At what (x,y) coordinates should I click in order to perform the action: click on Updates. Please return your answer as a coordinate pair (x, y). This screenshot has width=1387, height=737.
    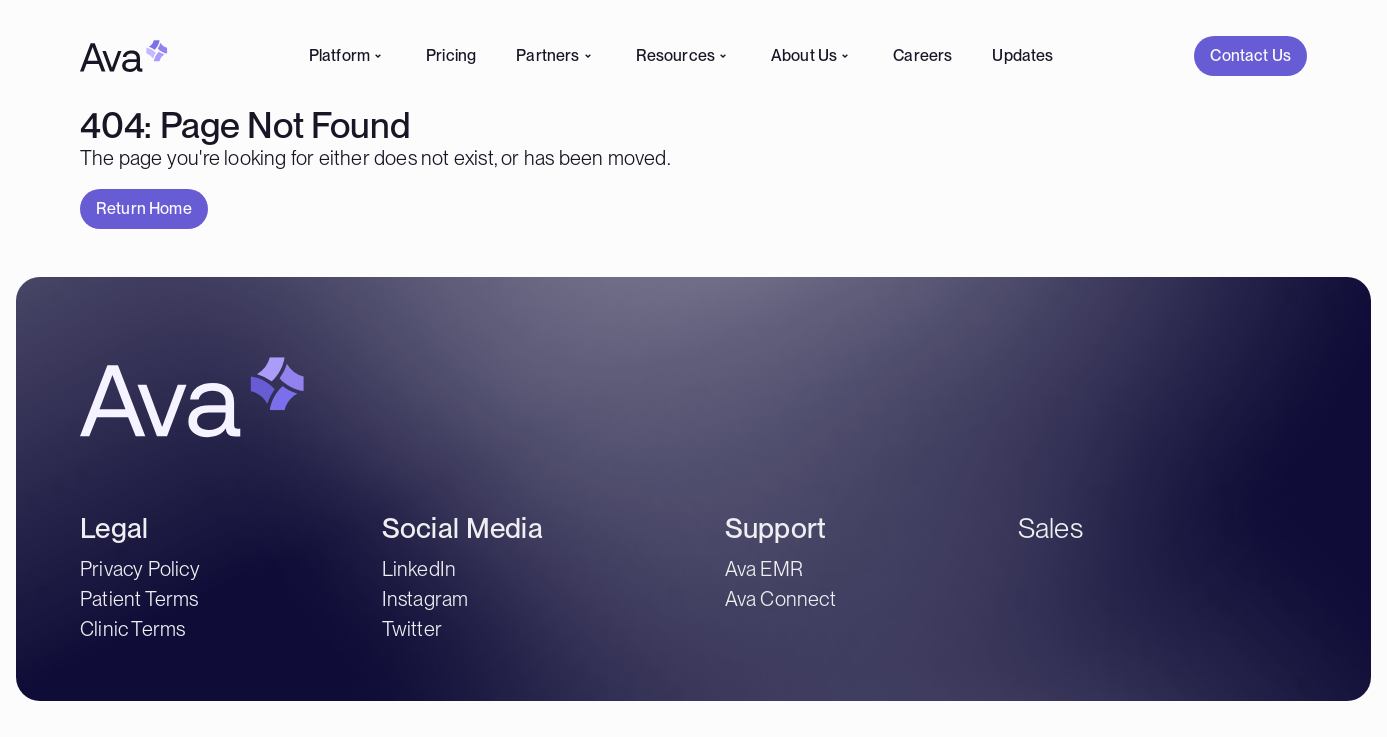
    Looking at the image, I should click on (1022, 55).